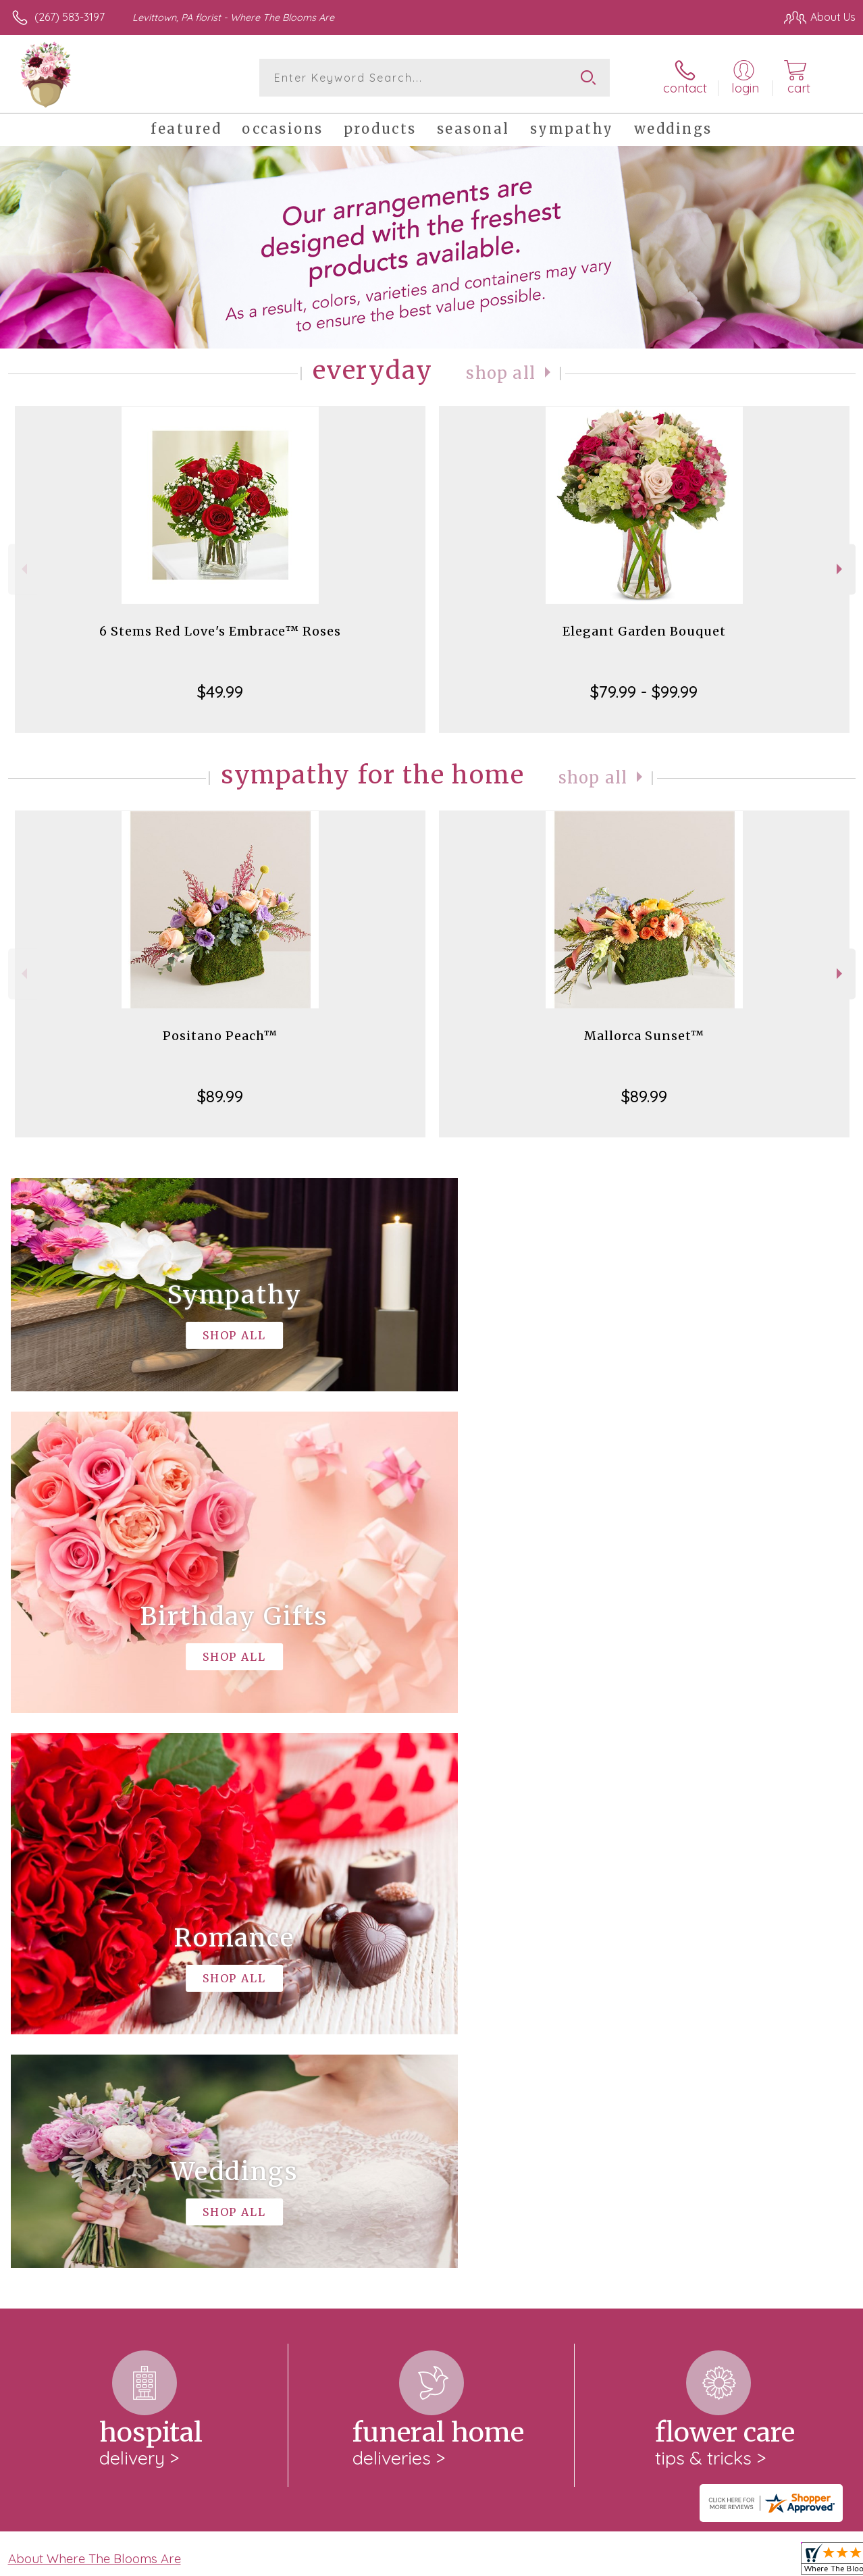 The width and height of the screenshot is (863, 2576). Describe the element at coordinates (22, 569) in the screenshot. I see `Previous` at that location.